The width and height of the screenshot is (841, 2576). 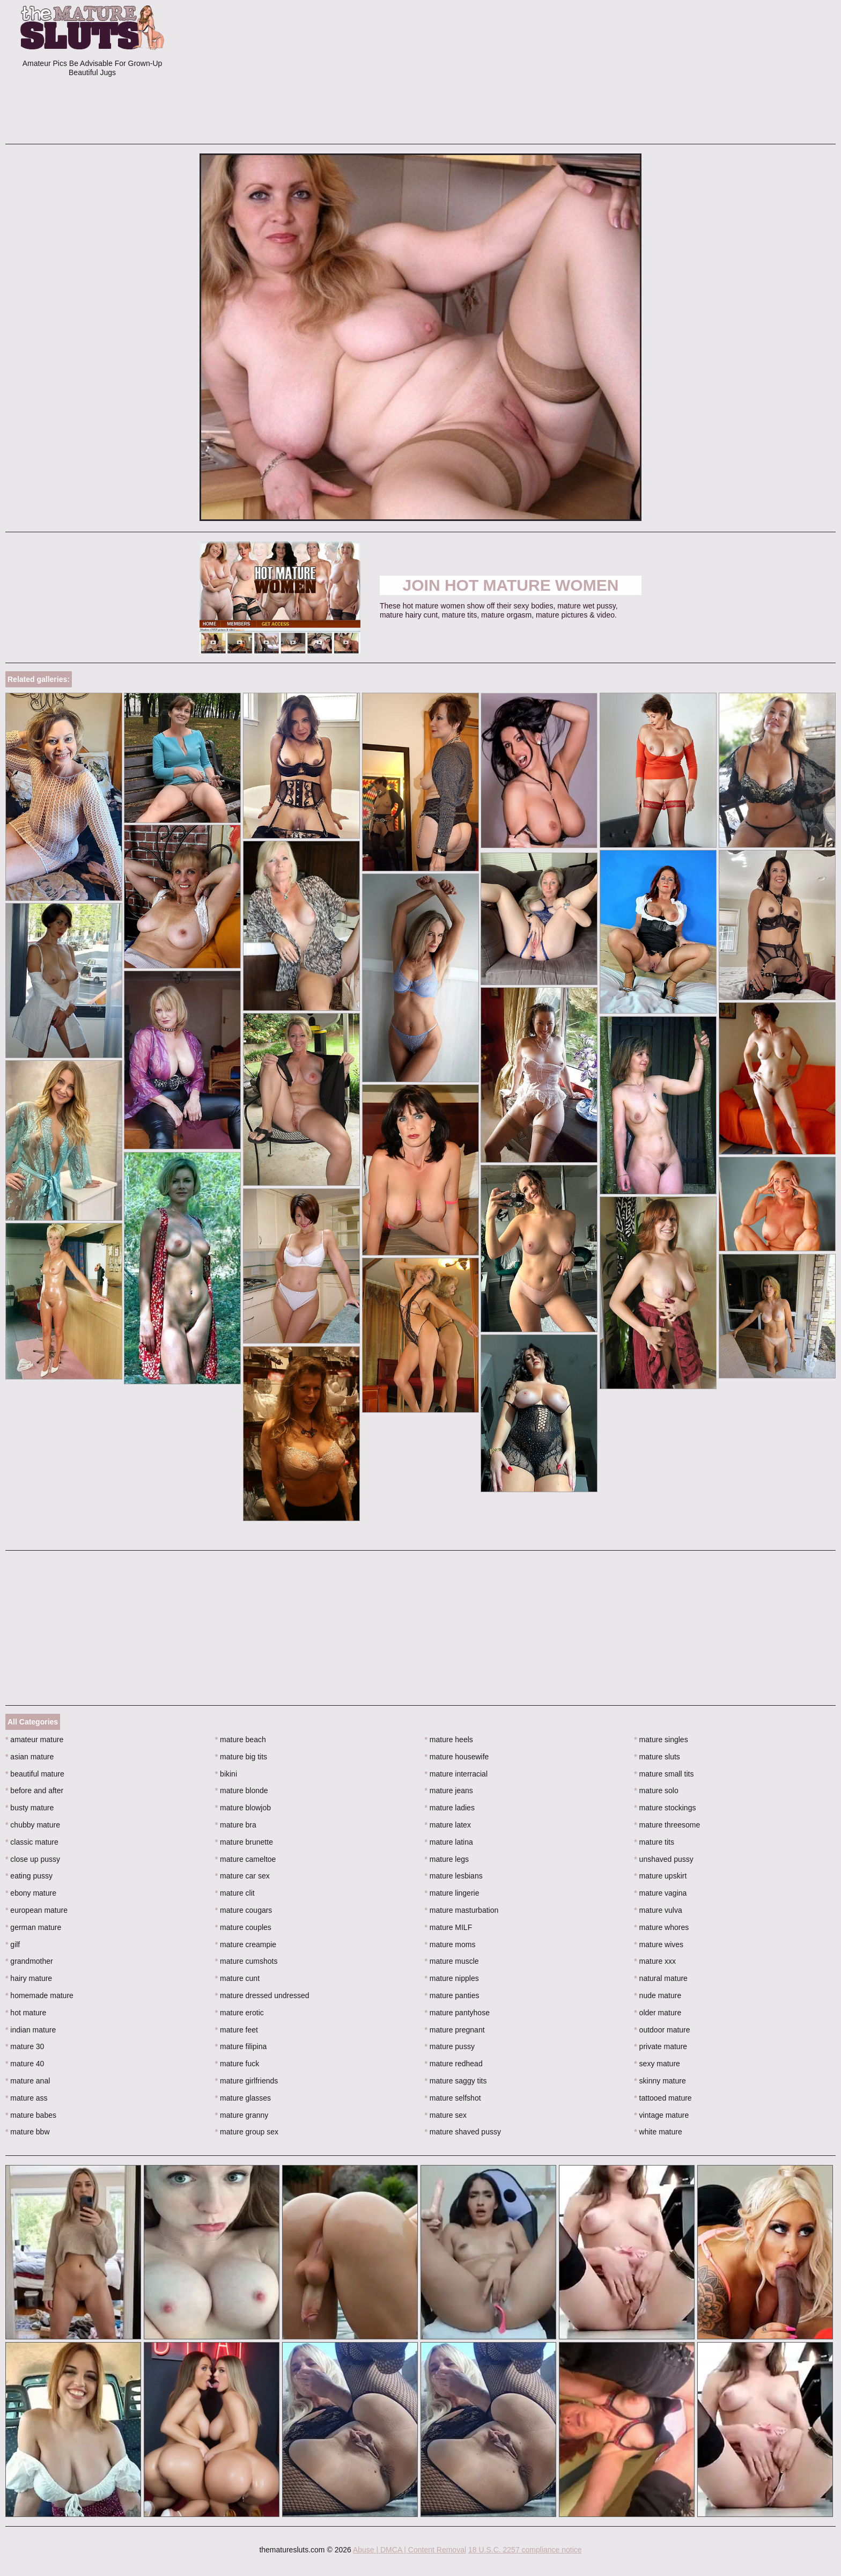 I want to click on mature cunt, so click(x=237, y=1978).